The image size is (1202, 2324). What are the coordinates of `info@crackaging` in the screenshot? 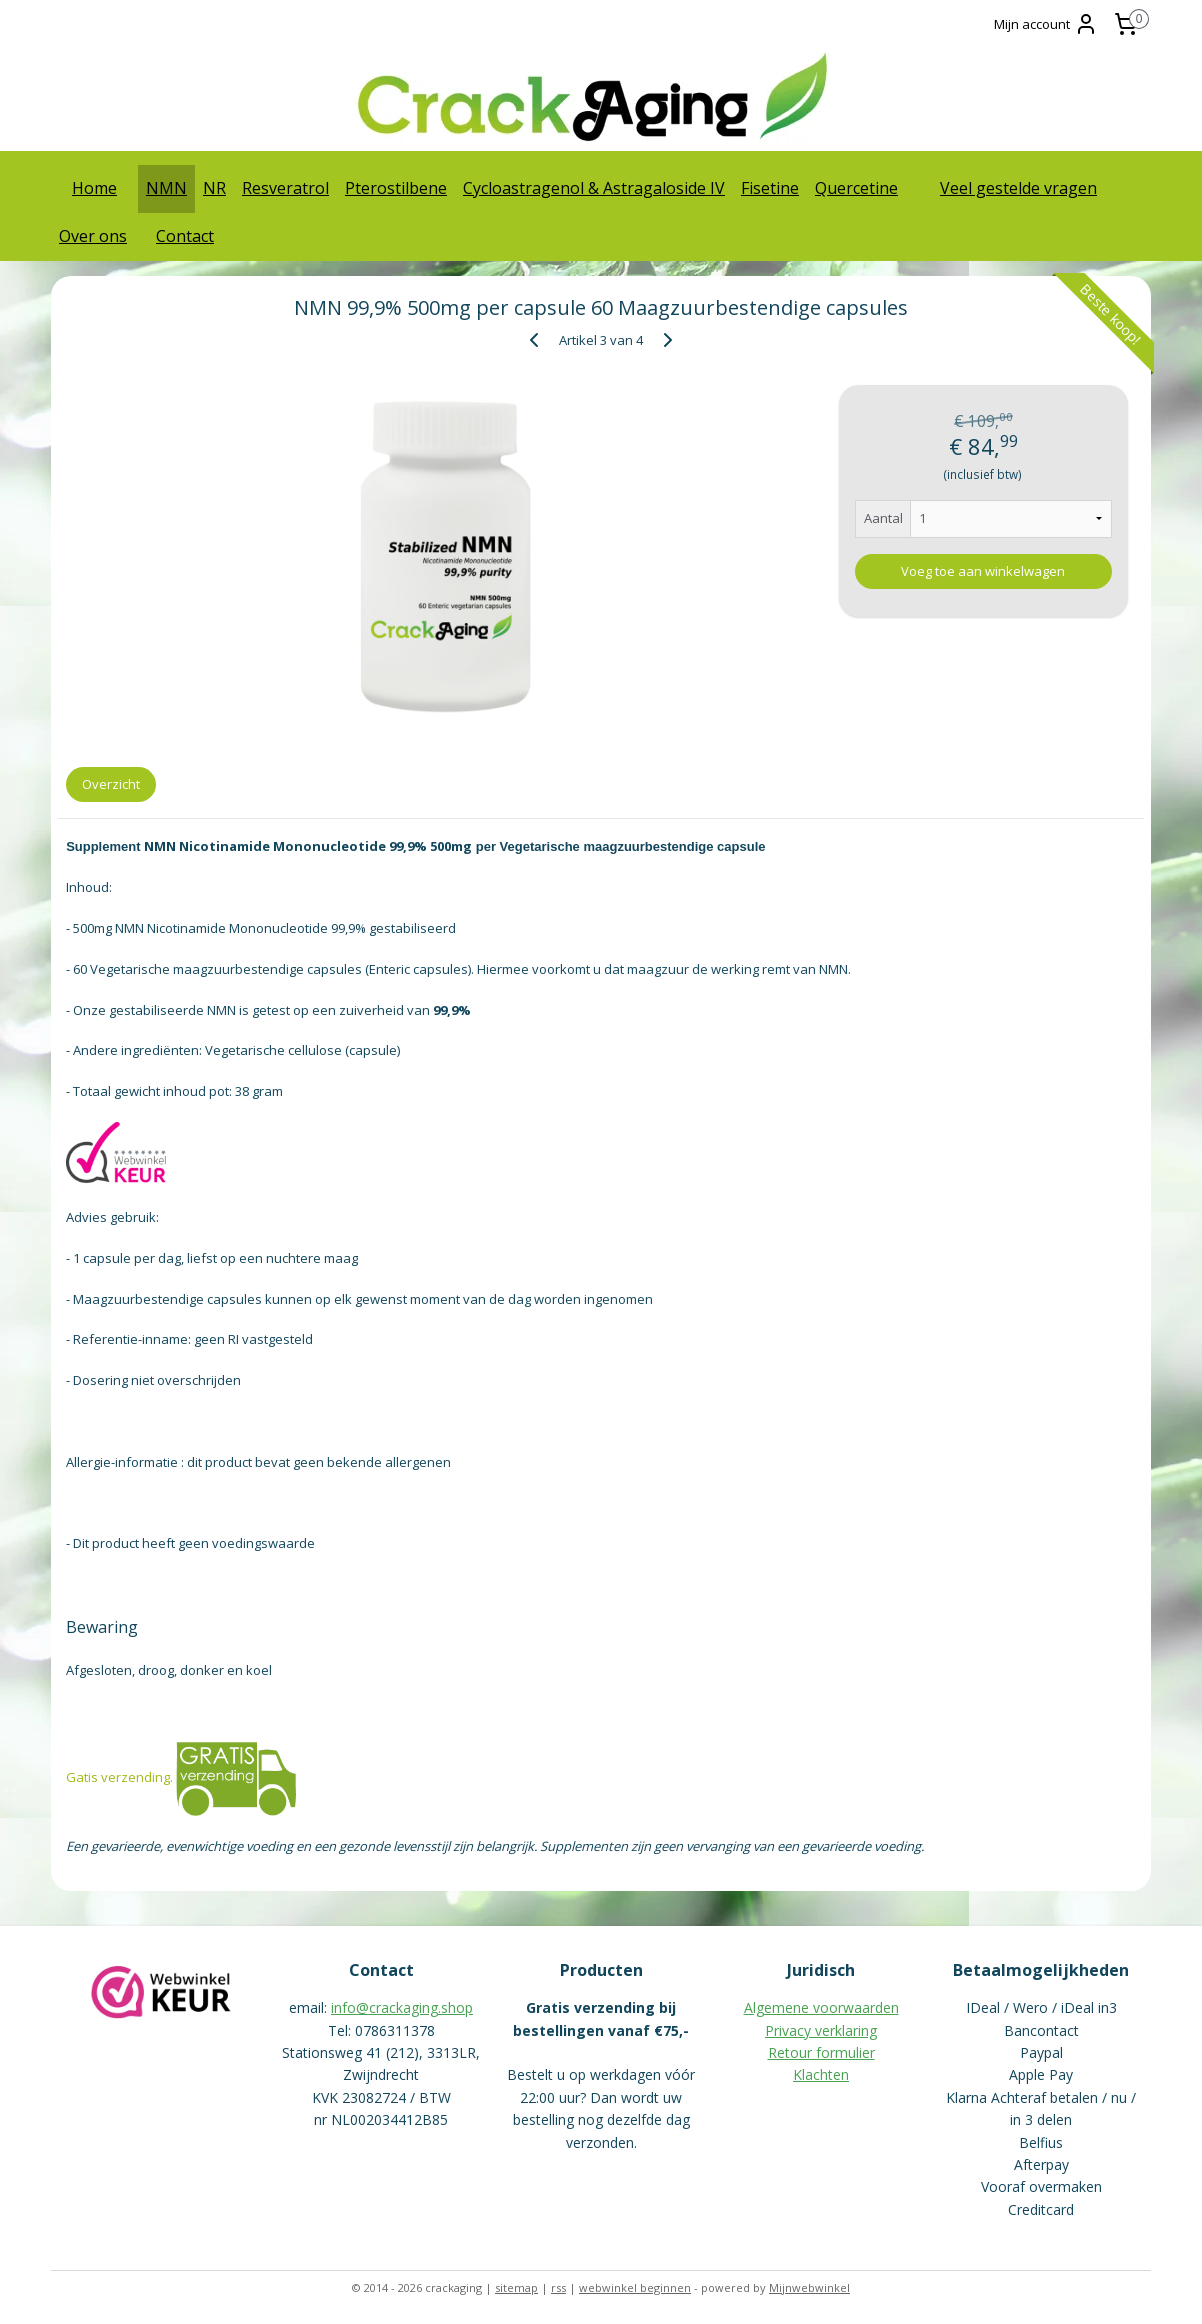 It's located at (384, 2007).